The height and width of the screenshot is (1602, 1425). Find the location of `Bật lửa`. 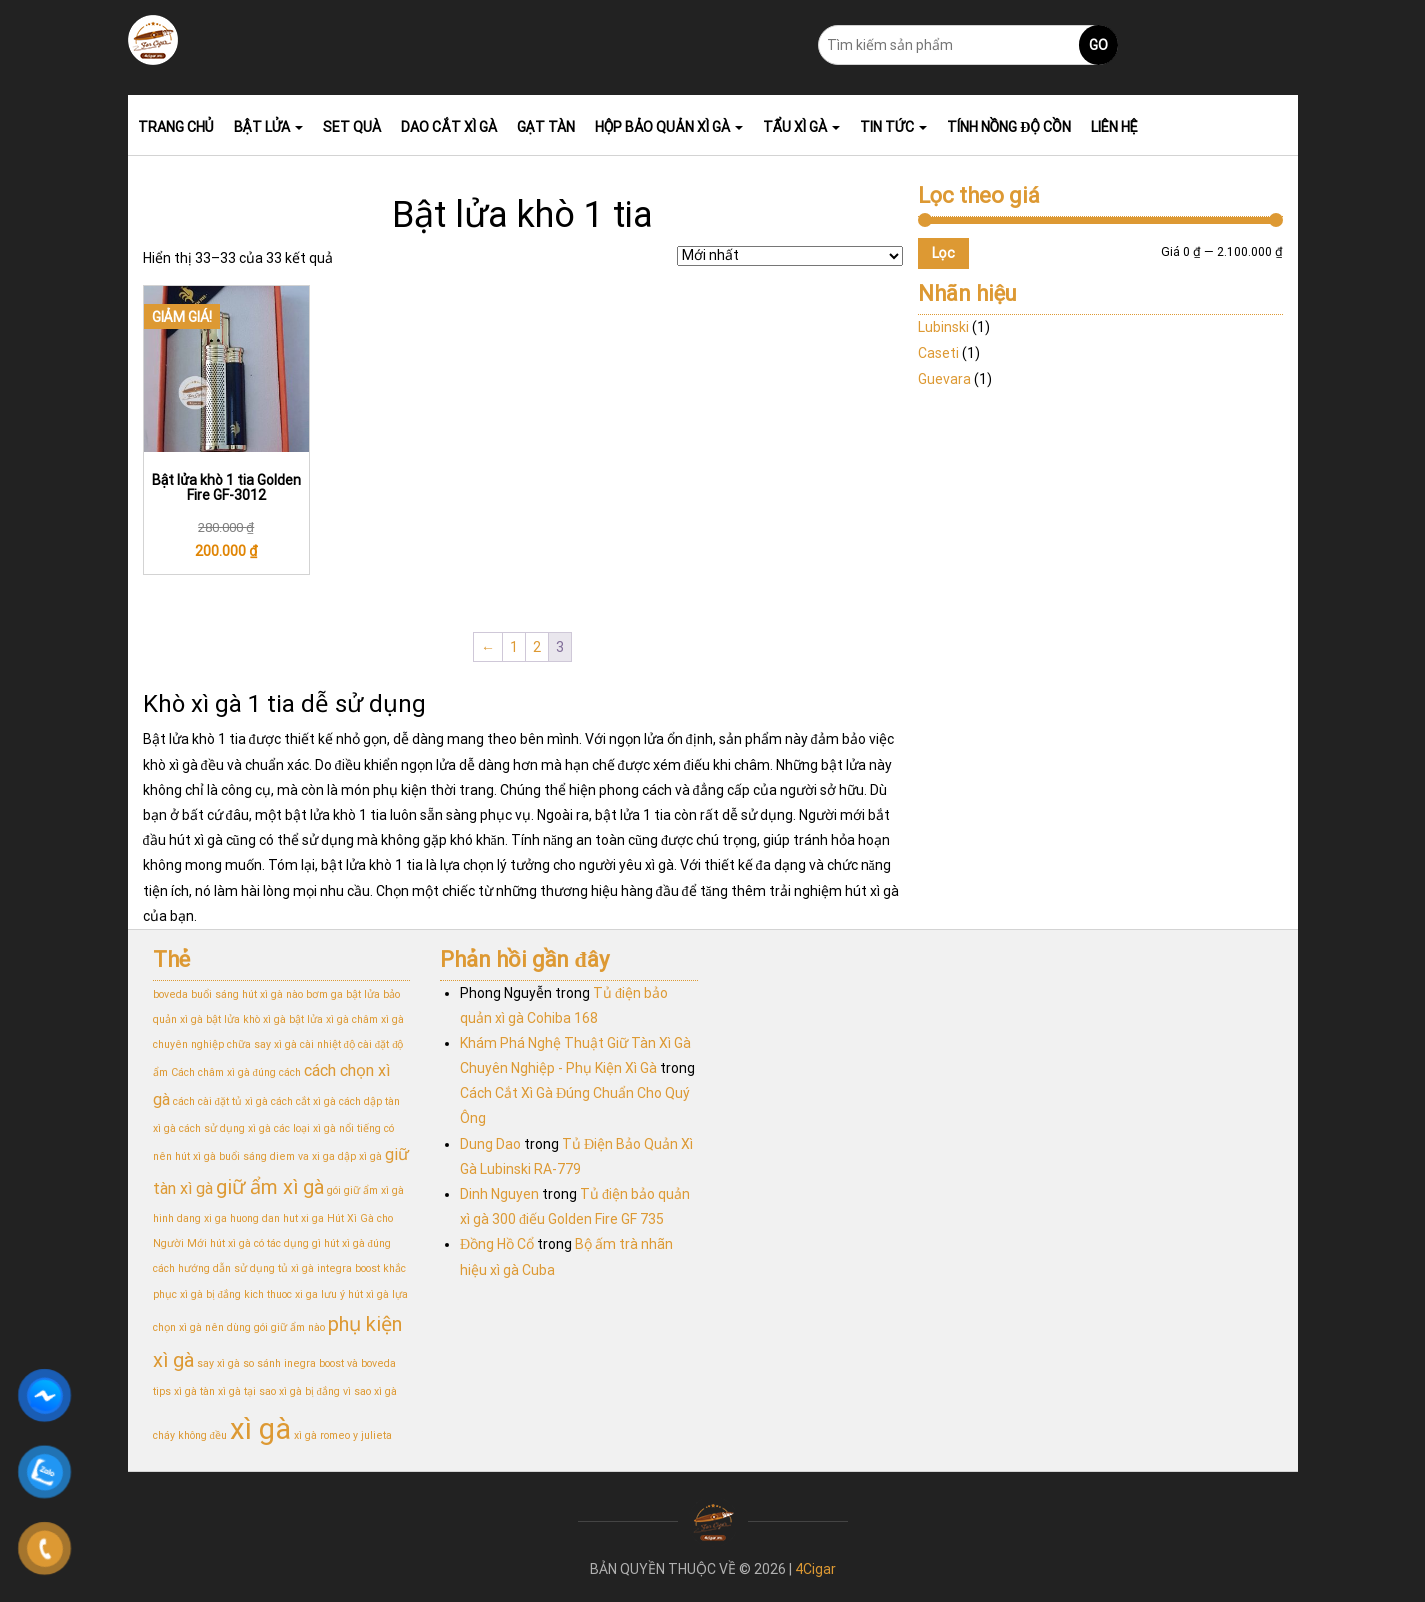

Bật lửa is located at coordinates (269, 127).